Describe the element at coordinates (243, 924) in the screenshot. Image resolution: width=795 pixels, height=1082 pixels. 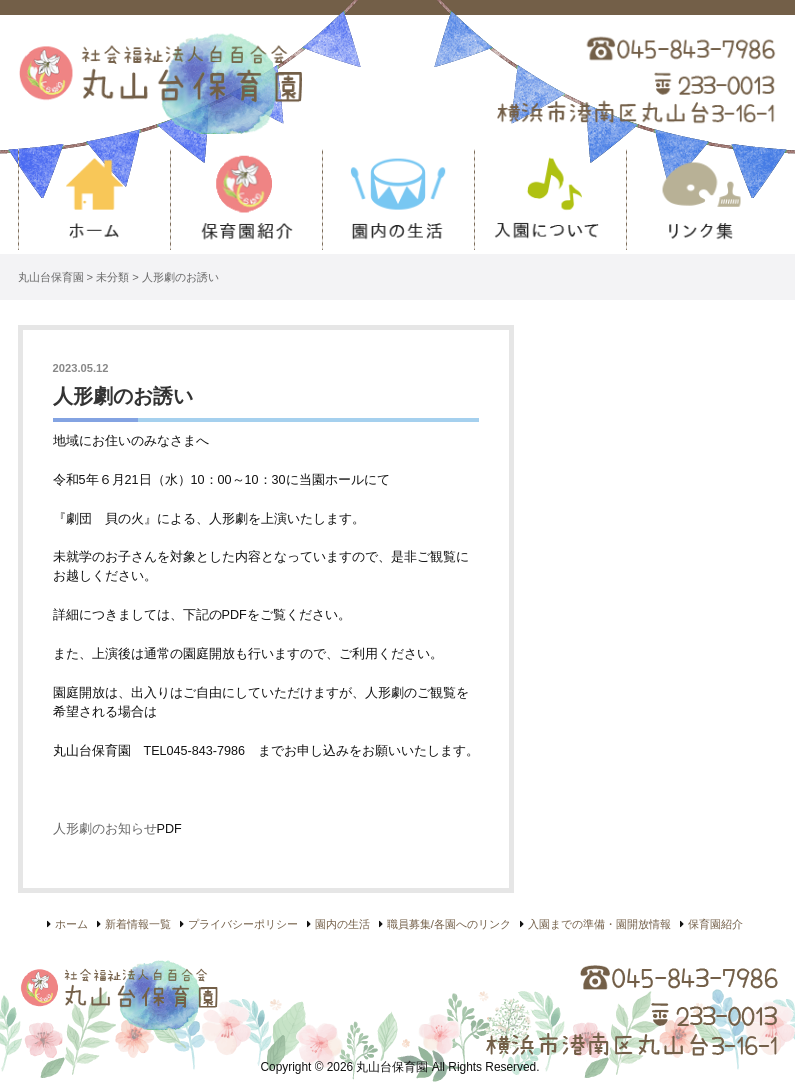
I see `プライバシーポリシー` at that location.